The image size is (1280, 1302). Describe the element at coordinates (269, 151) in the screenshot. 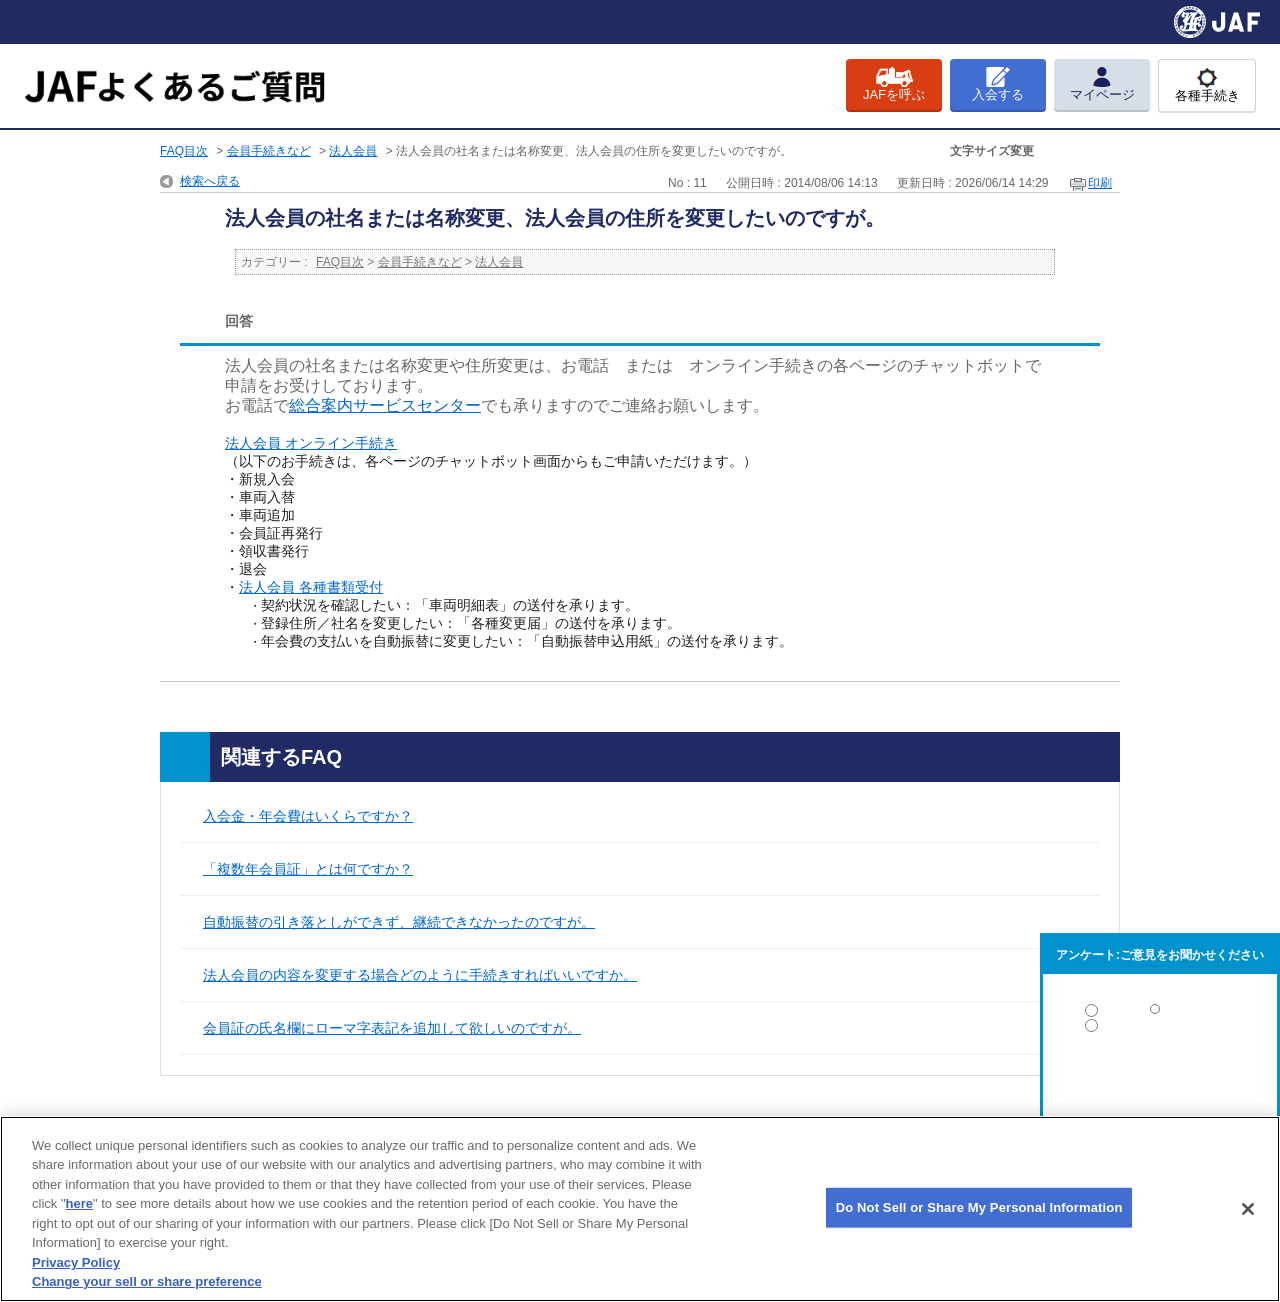

I see `会員手続きなど` at that location.